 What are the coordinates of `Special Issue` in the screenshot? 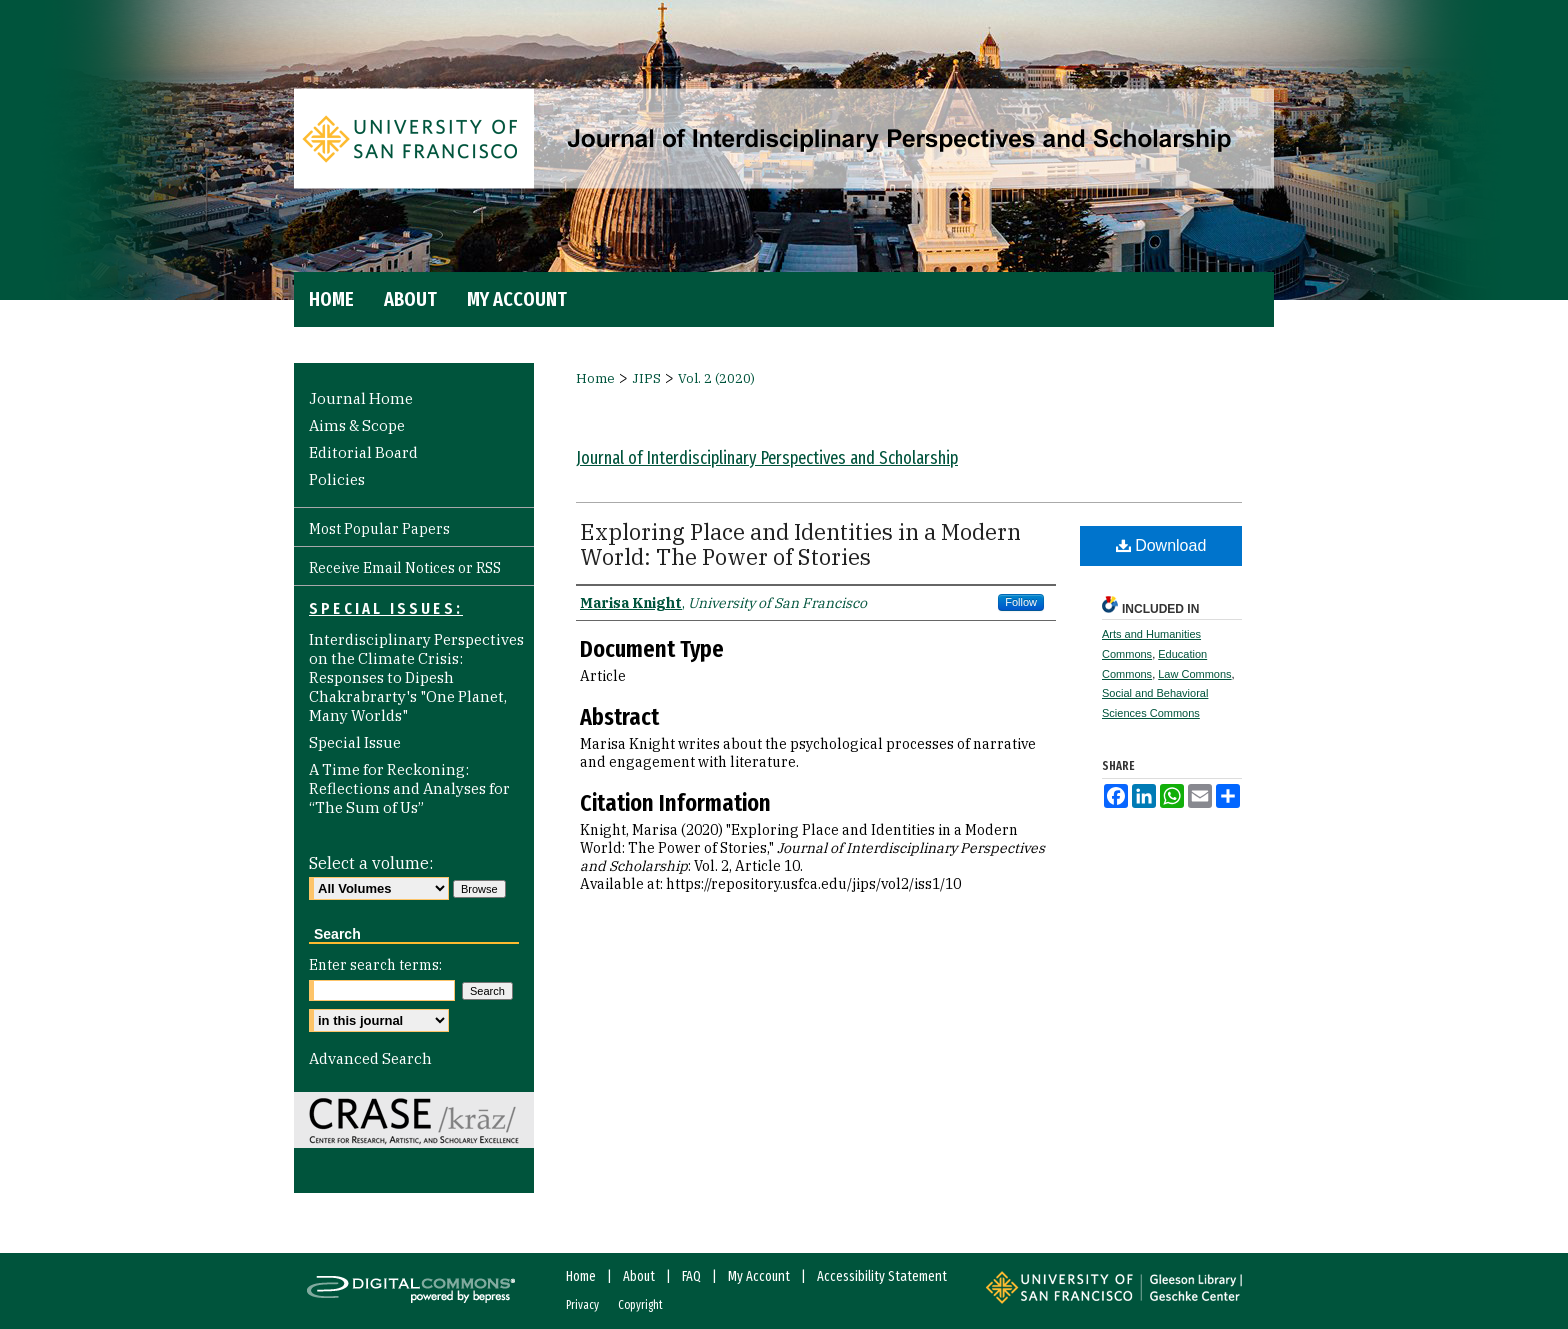 It's located at (355, 742).